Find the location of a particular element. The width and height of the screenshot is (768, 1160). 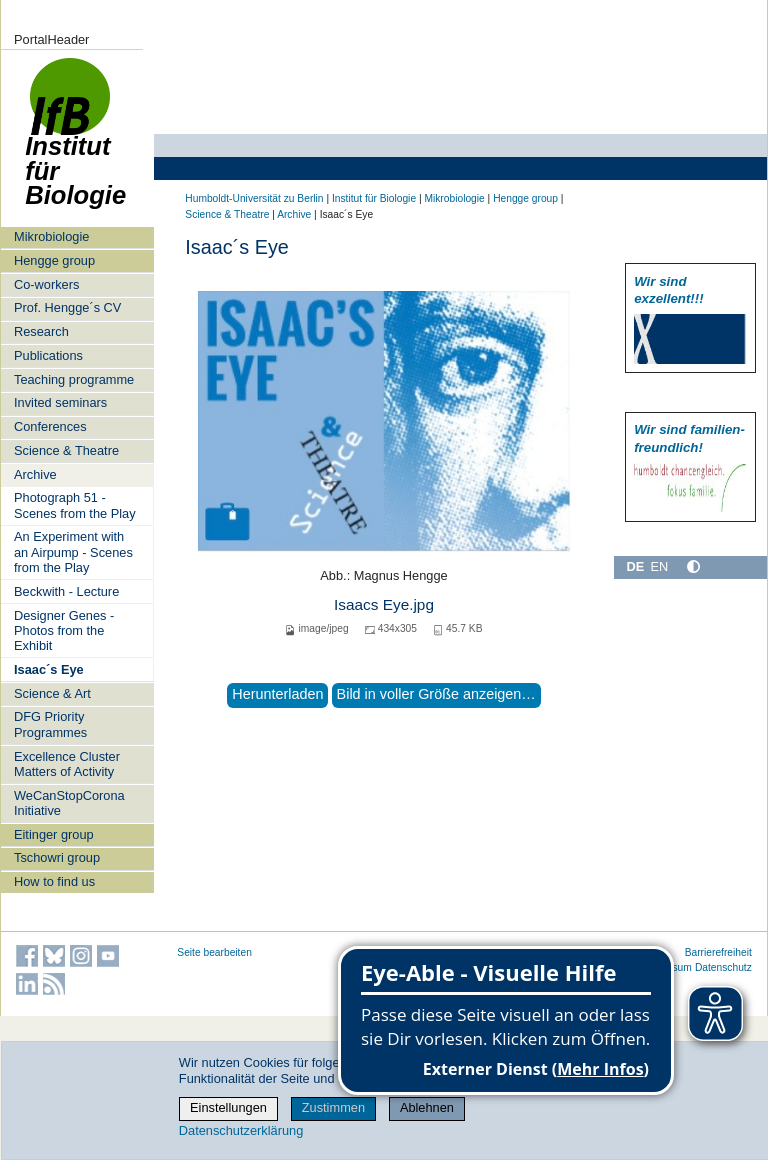

Mikrobiologie is located at coordinates (51, 236).